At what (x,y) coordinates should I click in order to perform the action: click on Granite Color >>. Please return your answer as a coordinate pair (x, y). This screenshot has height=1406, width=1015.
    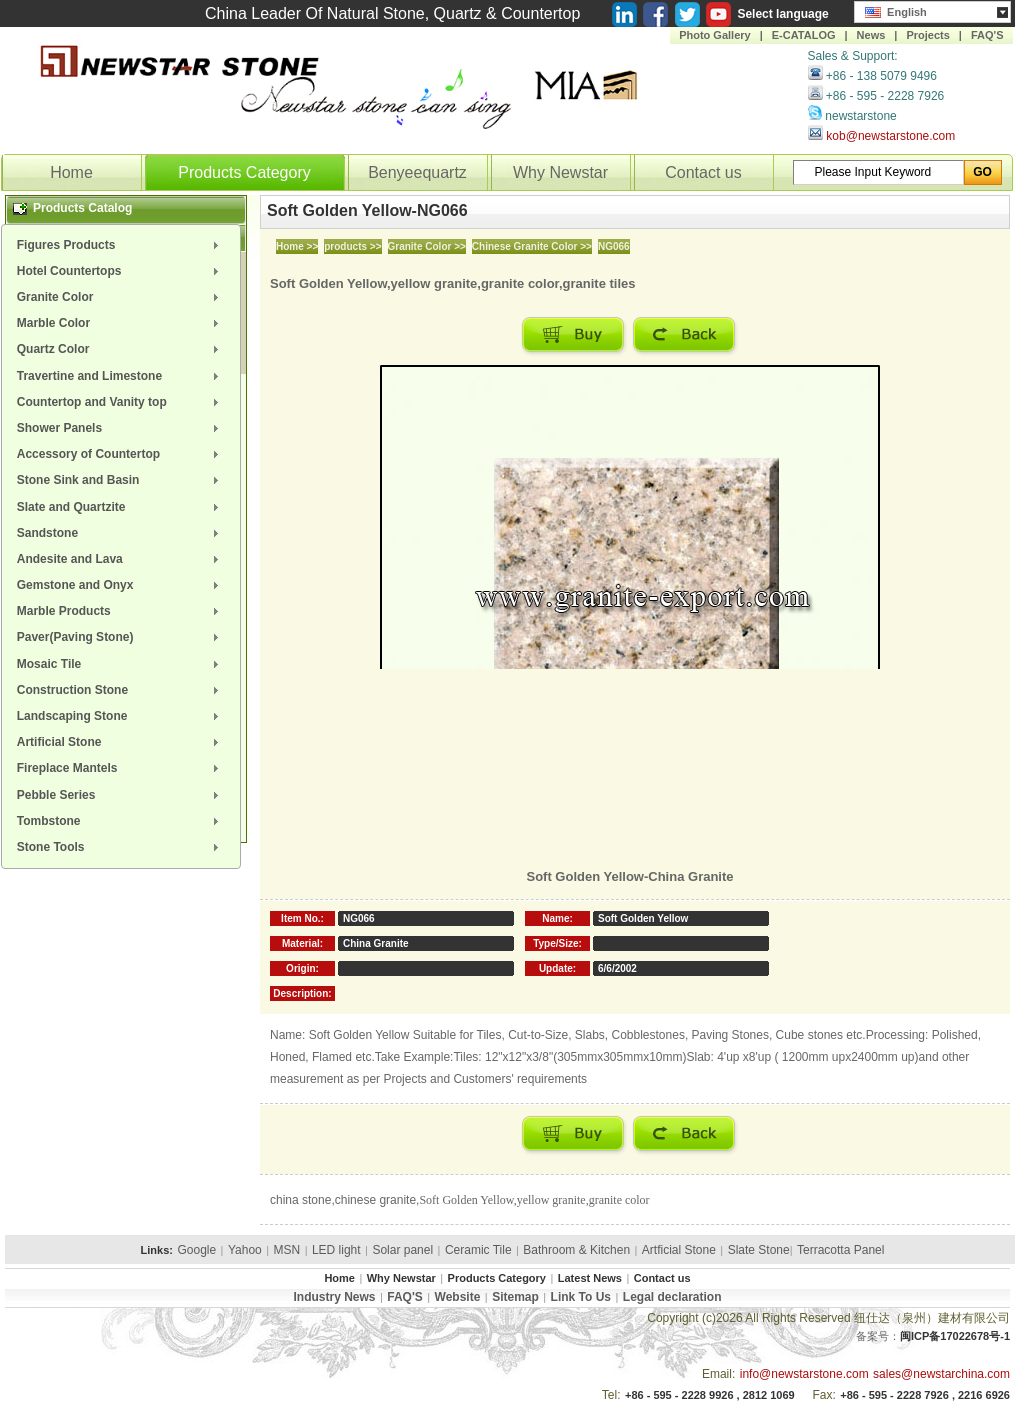
    Looking at the image, I should click on (427, 246).